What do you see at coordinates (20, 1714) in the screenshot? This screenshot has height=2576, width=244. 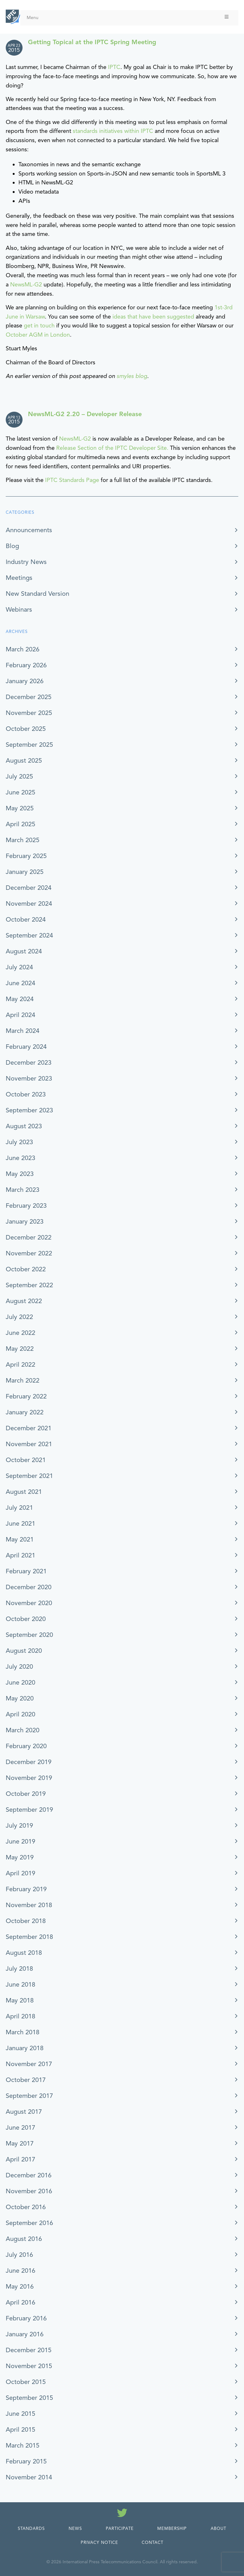 I see `April 2020` at bounding box center [20, 1714].